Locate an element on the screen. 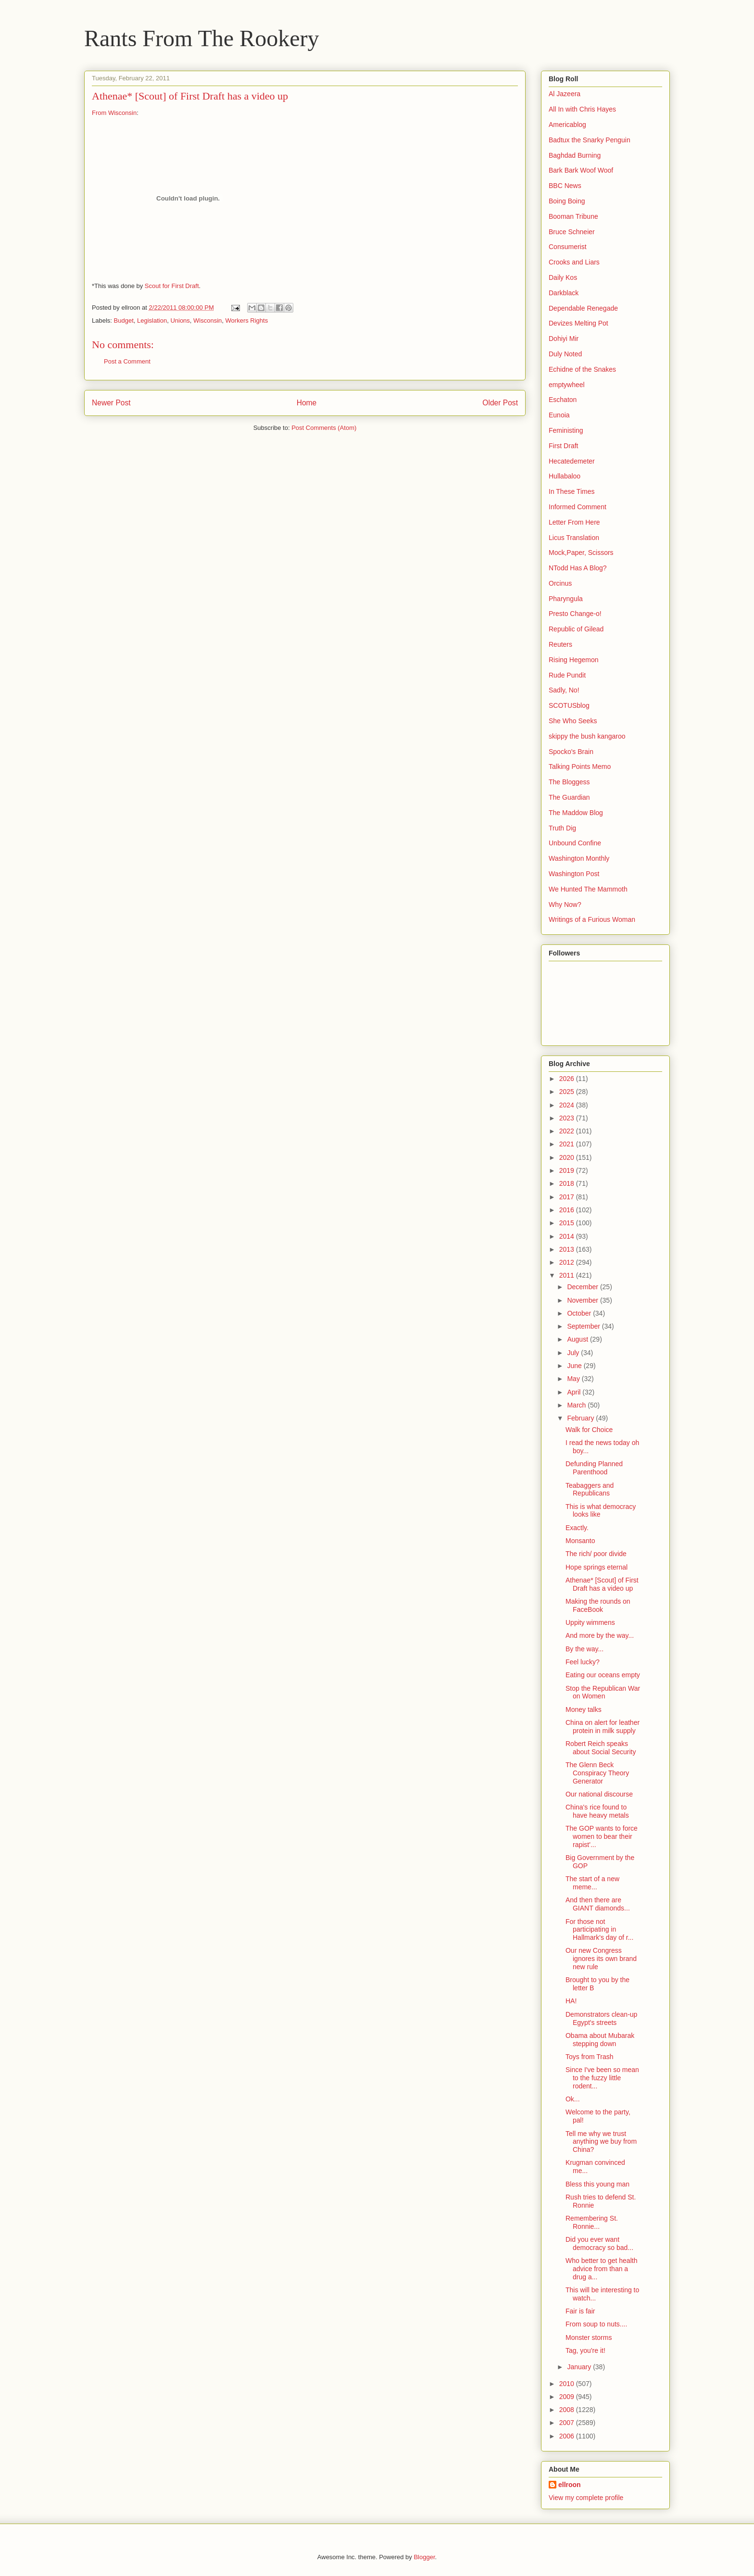 Image resolution: width=754 pixels, height=2576 pixels. Robert Reich speaks about Social Security is located at coordinates (601, 1748).